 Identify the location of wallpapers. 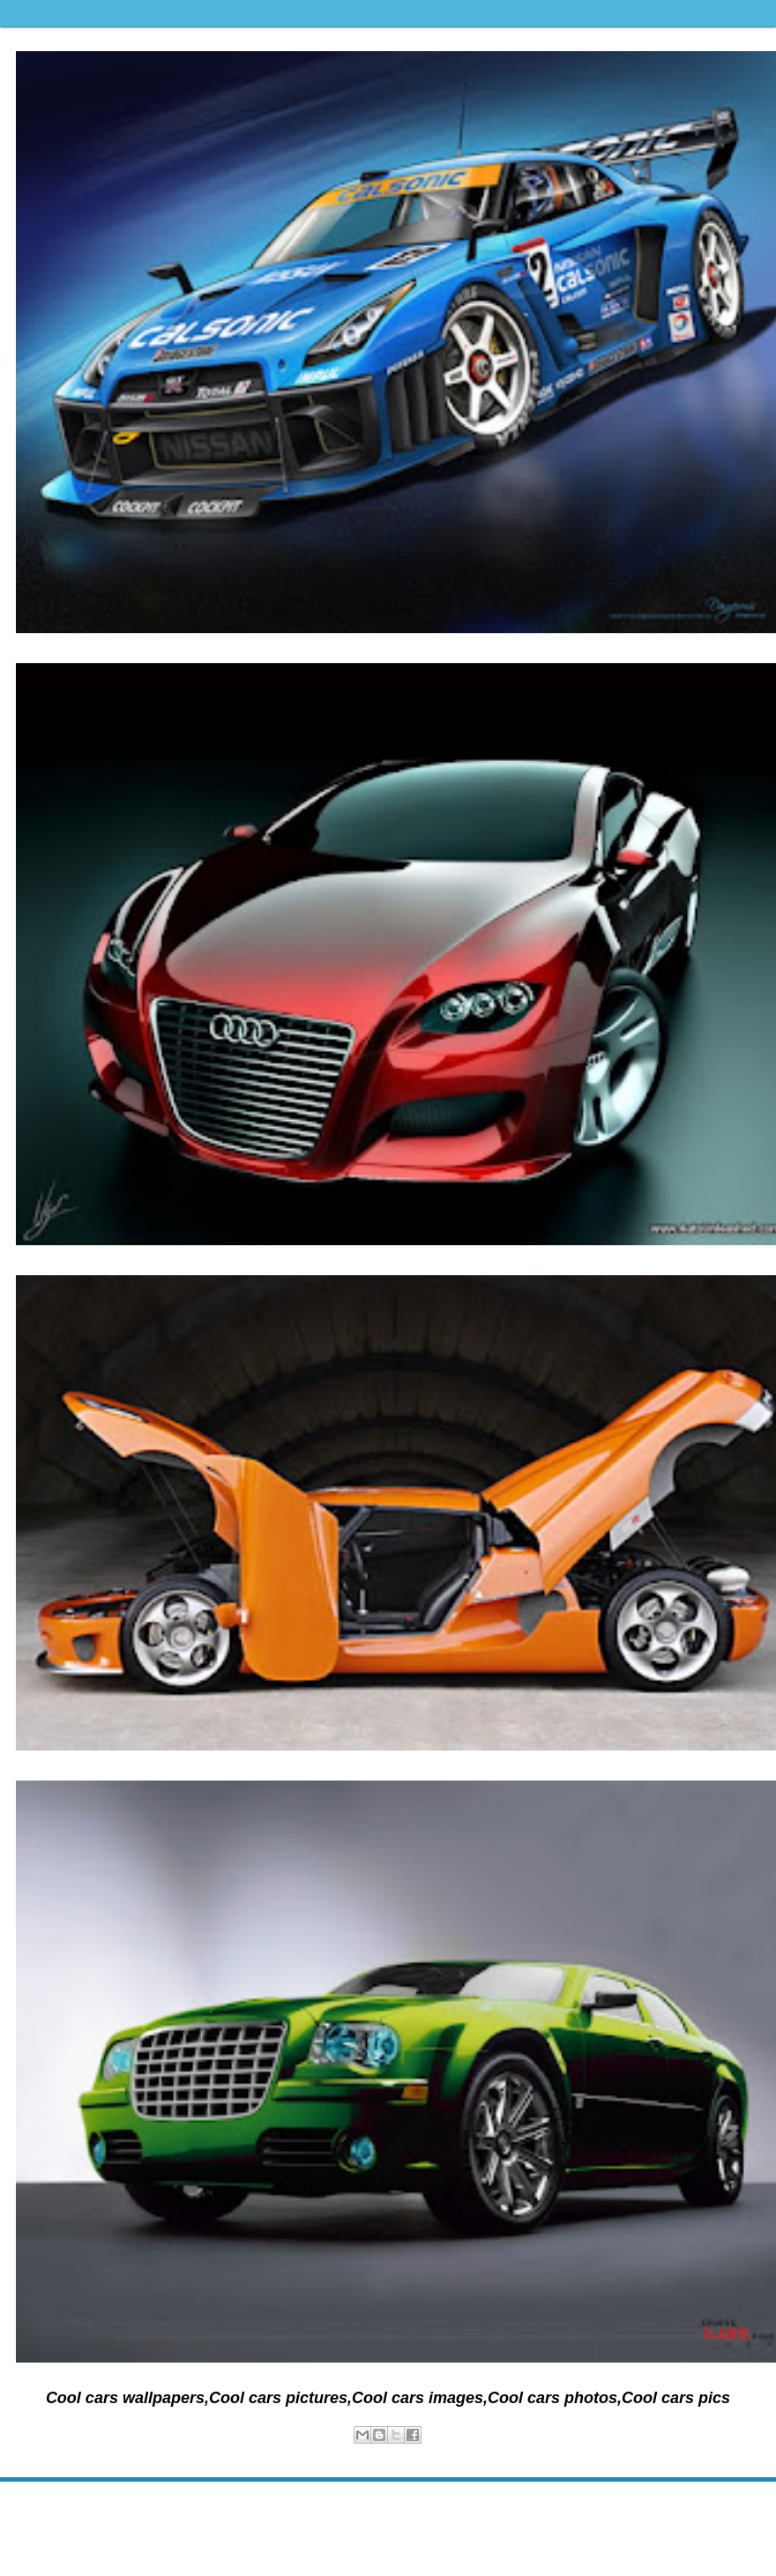
(405, 2453).